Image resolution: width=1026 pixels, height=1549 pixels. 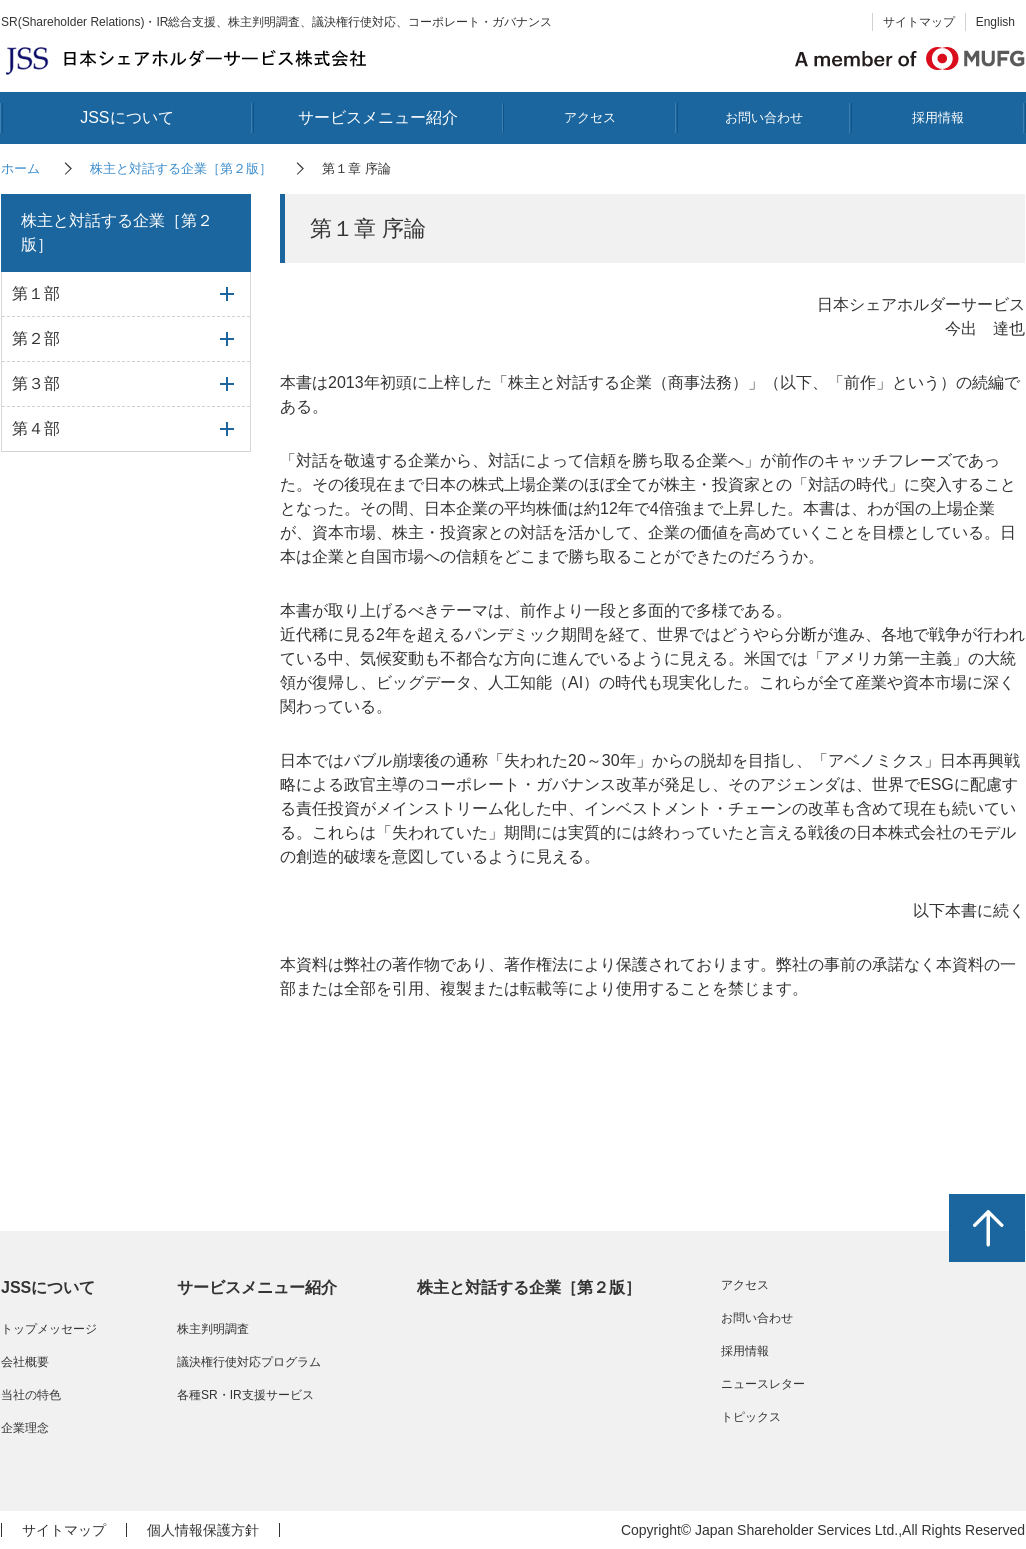 What do you see at coordinates (31, 1395) in the screenshot?
I see `当社の特色` at bounding box center [31, 1395].